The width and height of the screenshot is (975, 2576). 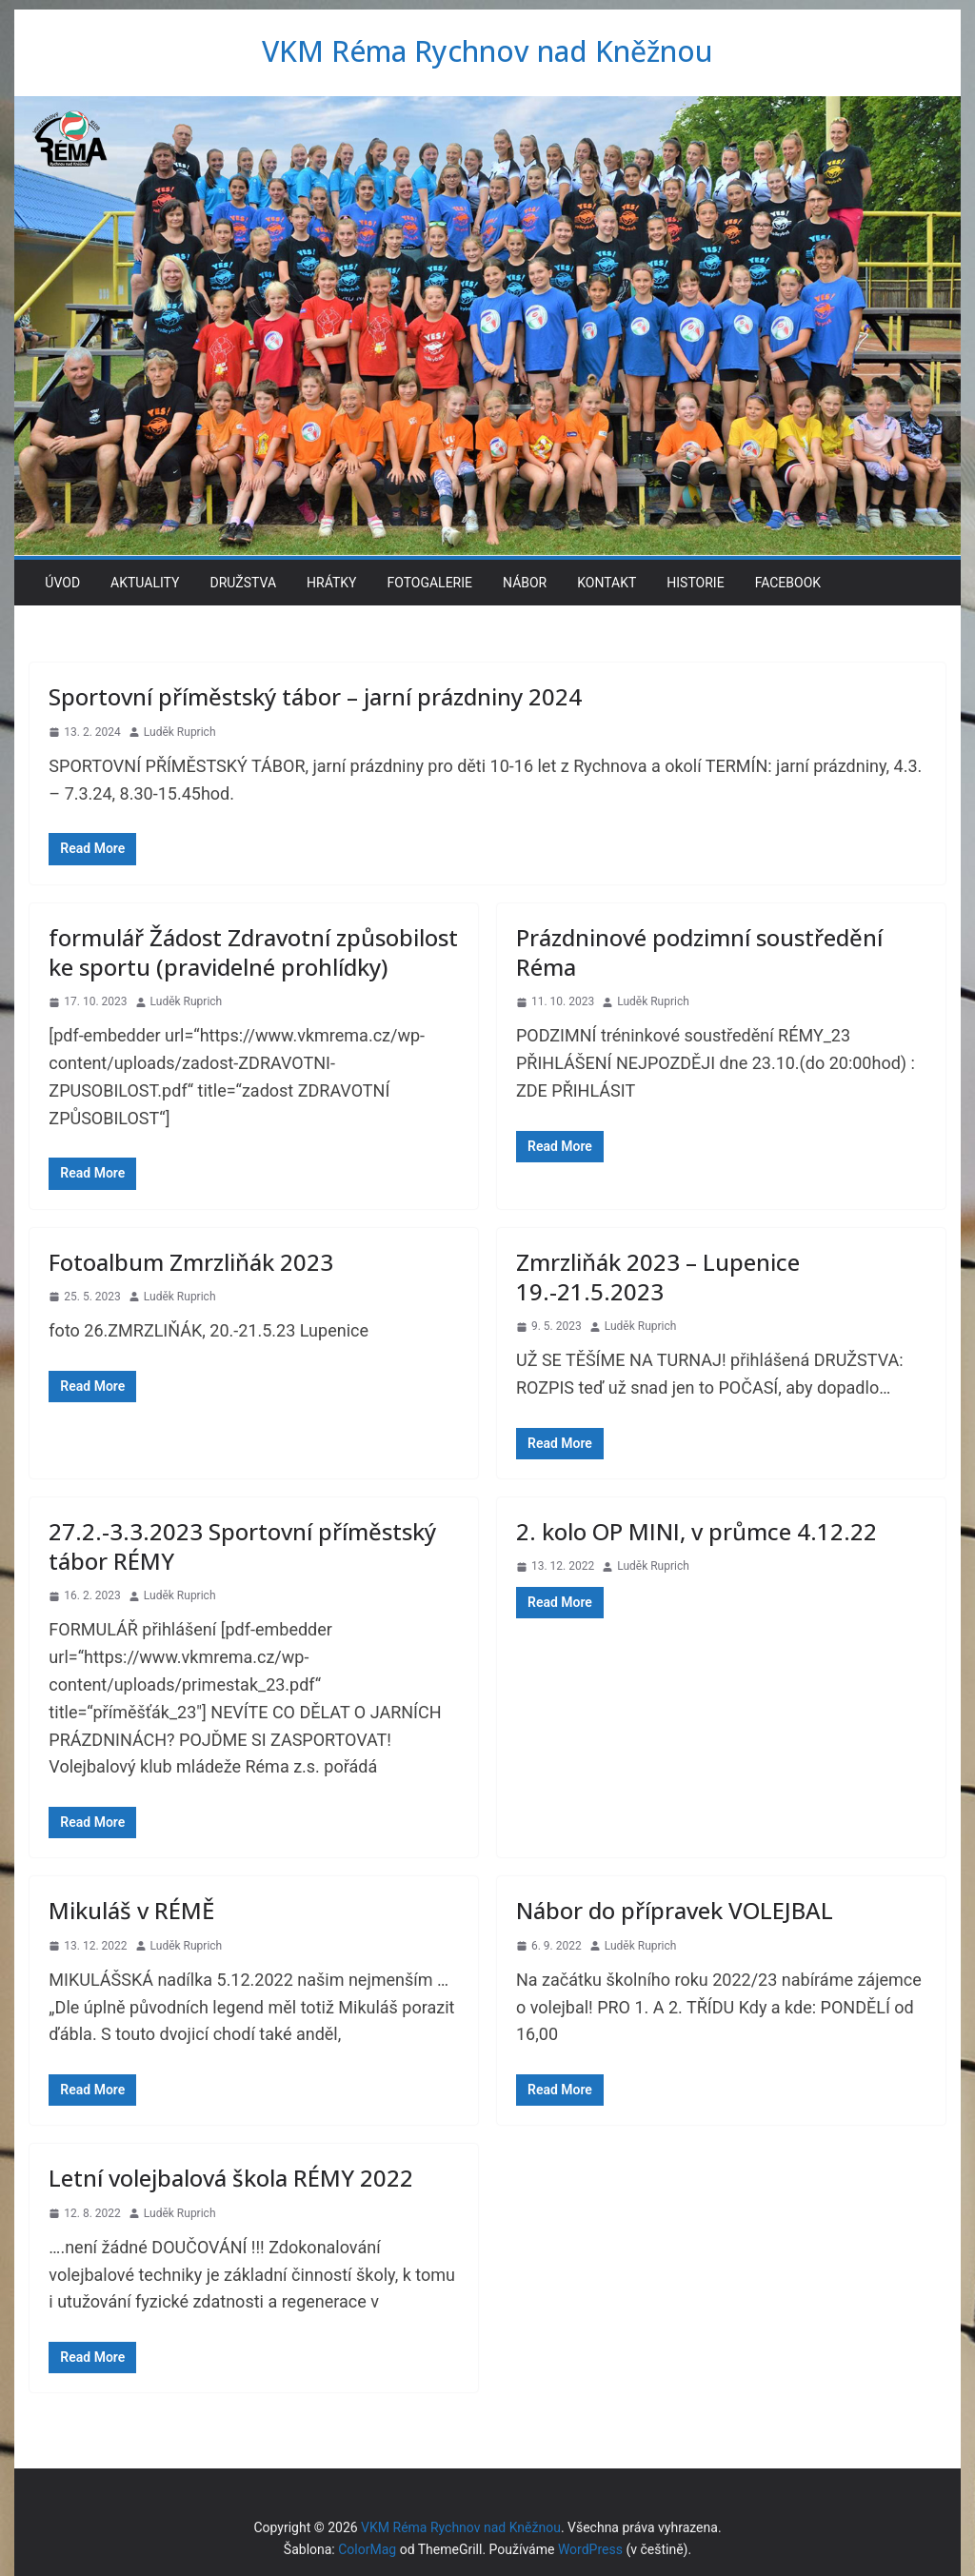 I want to click on Mikuláš v RÉMĚ, so click(x=131, y=1910).